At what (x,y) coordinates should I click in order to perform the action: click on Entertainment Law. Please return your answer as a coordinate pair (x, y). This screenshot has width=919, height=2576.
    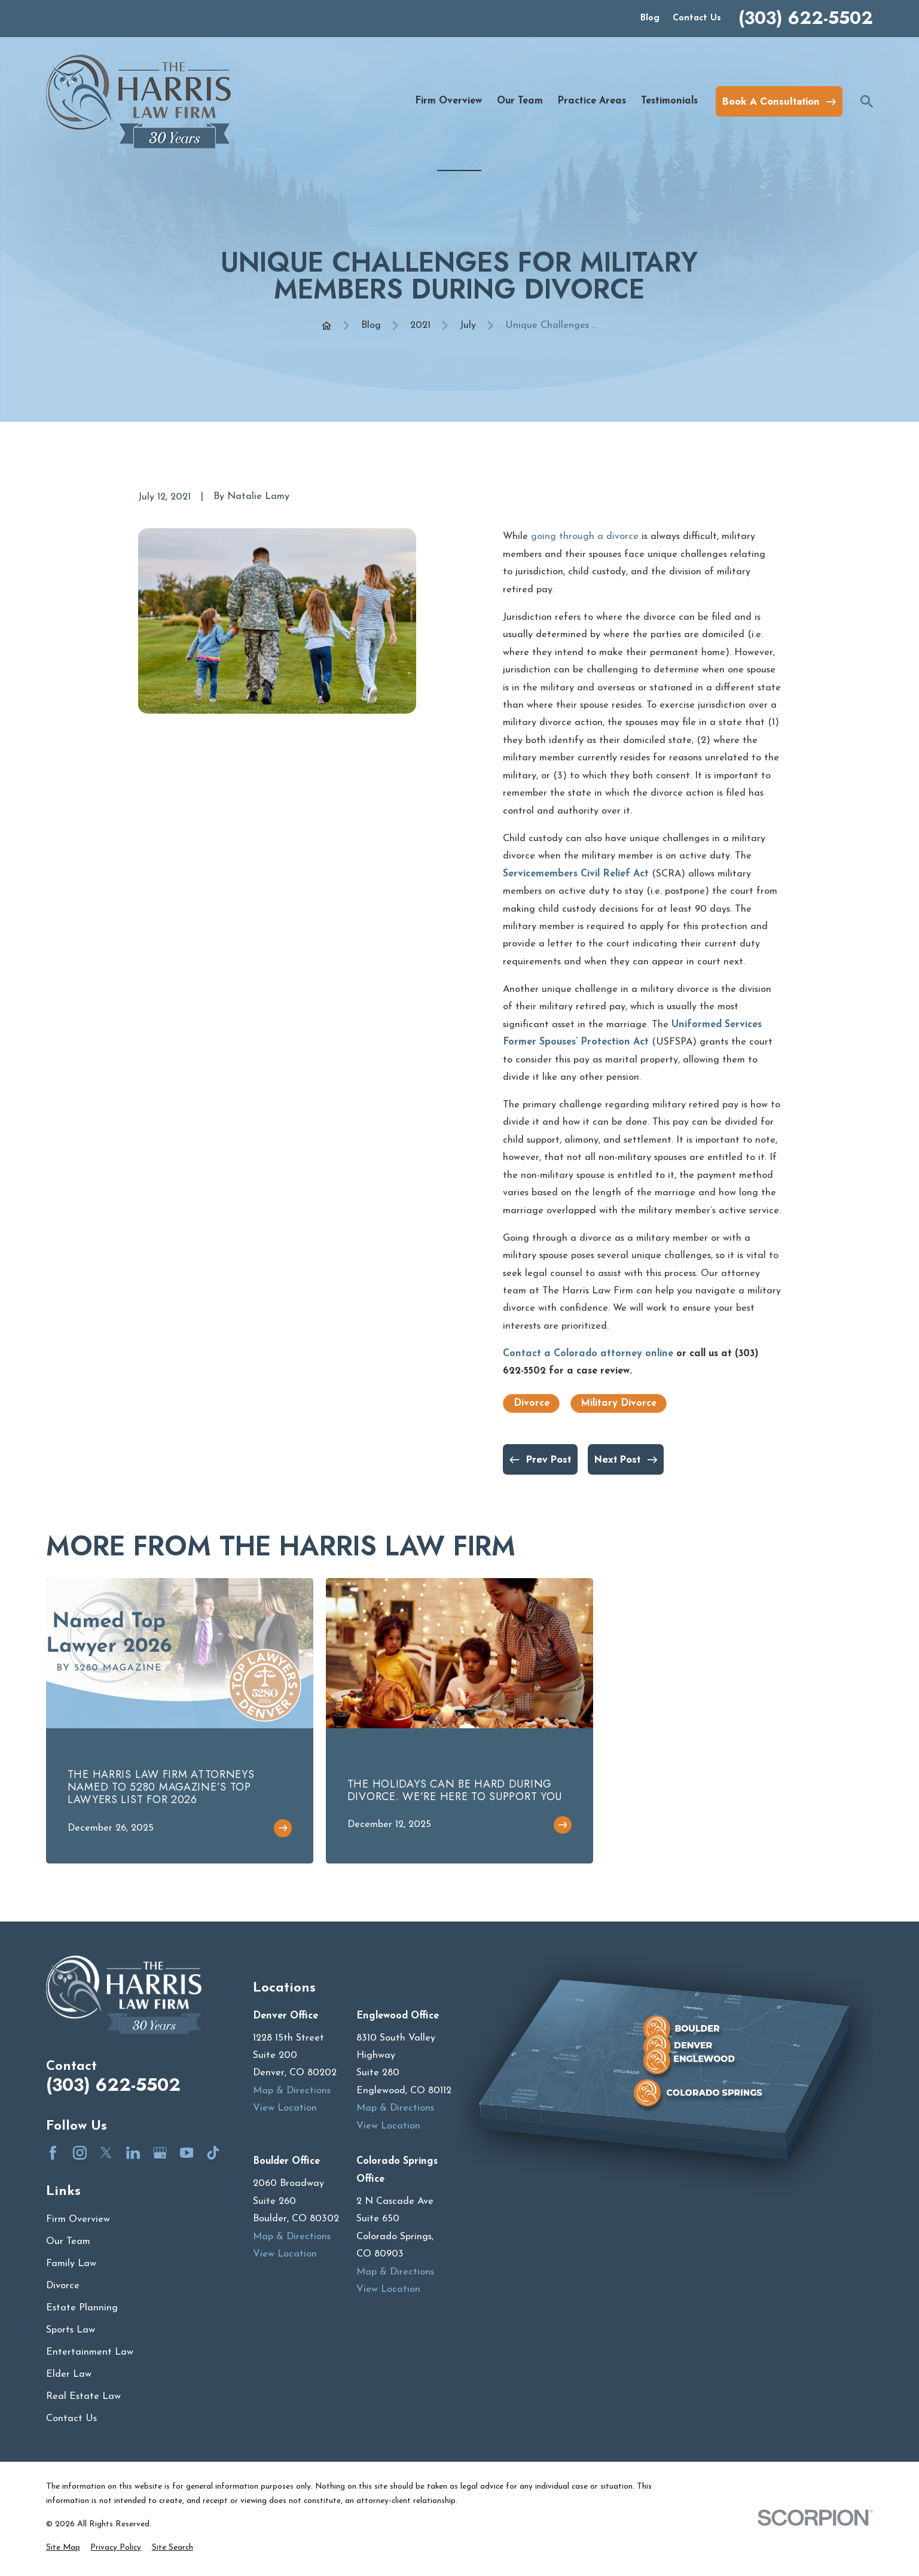
    Looking at the image, I should click on (89, 2352).